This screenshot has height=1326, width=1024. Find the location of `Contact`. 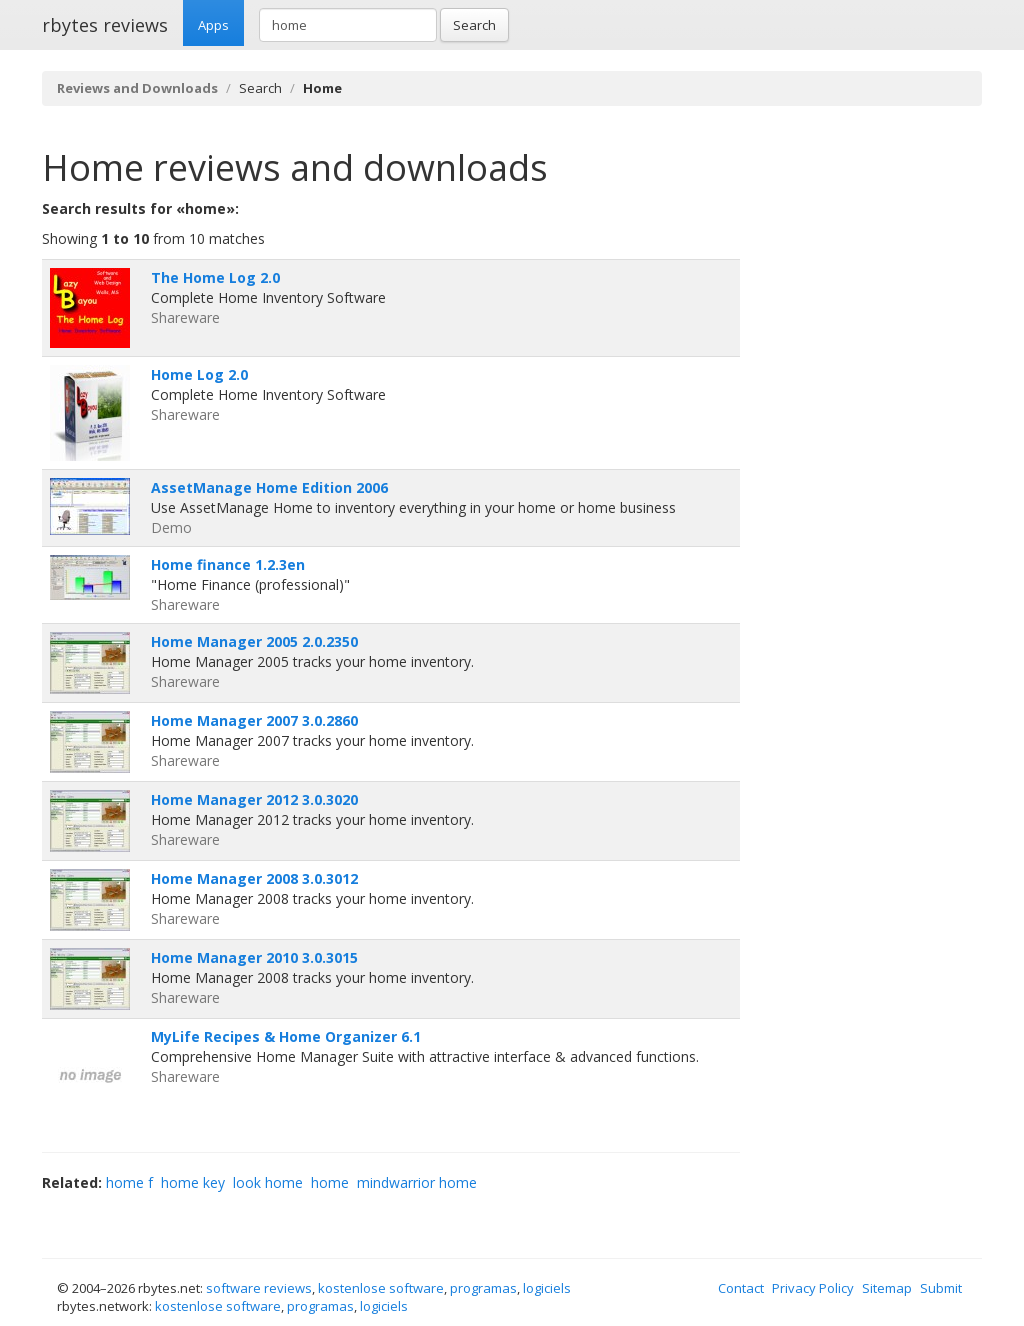

Contact is located at coordinates (741, 1288).